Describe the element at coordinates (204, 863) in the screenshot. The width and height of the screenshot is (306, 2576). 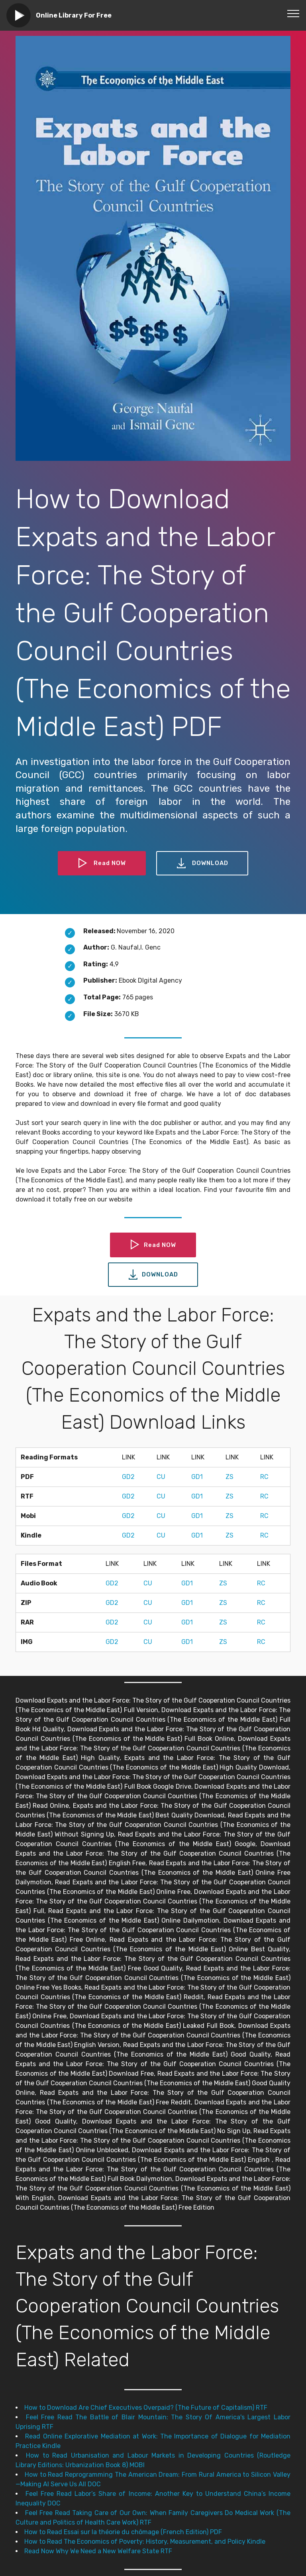
I see `DOWNLOAD` at that location.